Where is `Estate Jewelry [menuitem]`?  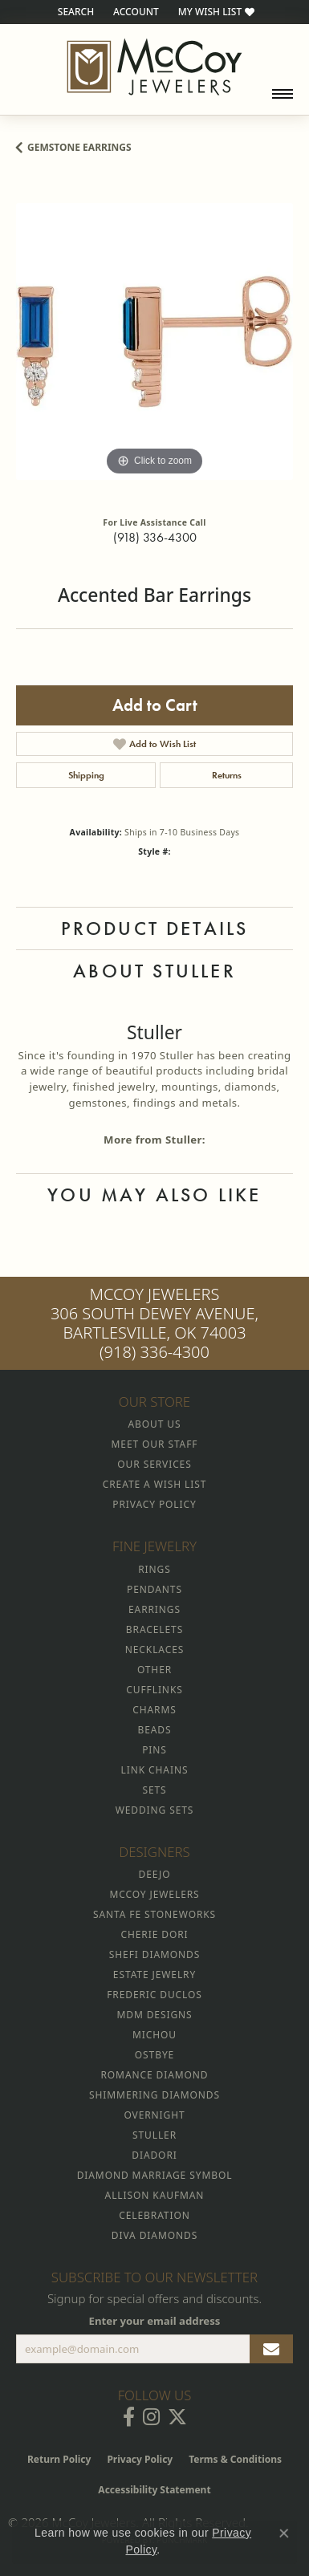
Estate Jewelry [menuitem] is located at coordinates (154, 1974).